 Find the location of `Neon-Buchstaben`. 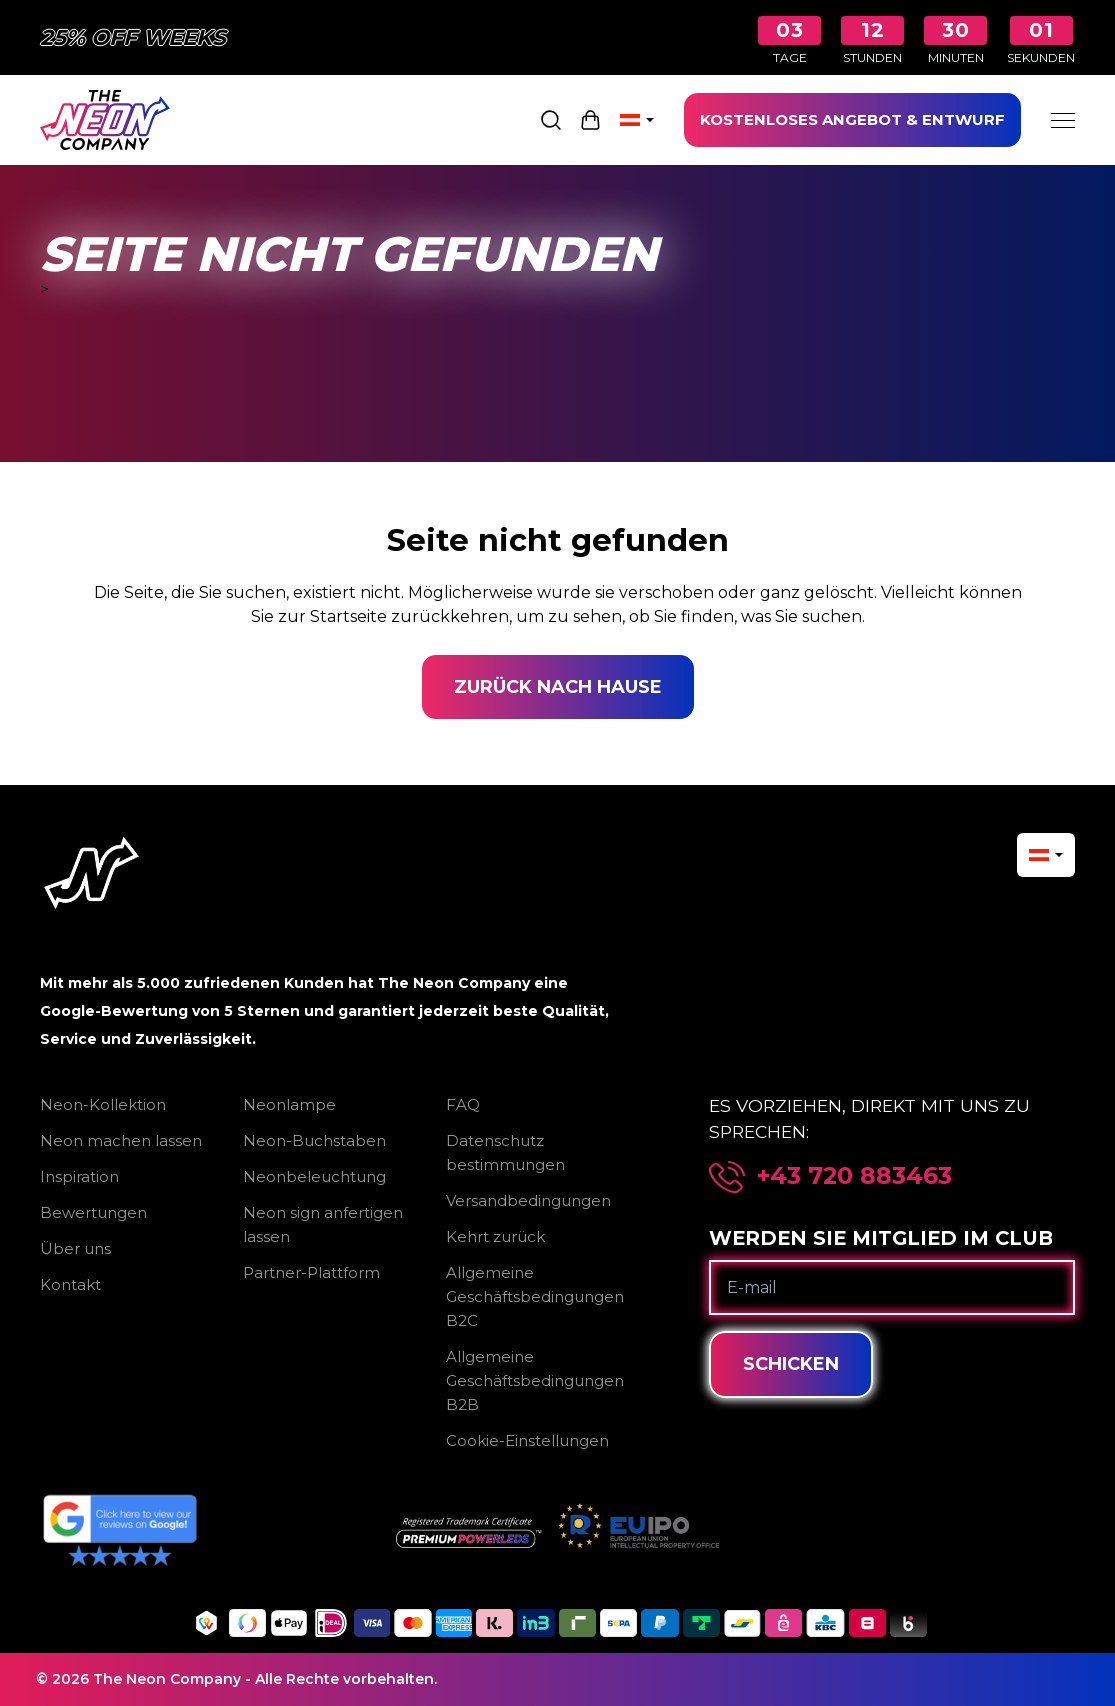

Neon-Buchstaben is located at coordinates (314, 1140).